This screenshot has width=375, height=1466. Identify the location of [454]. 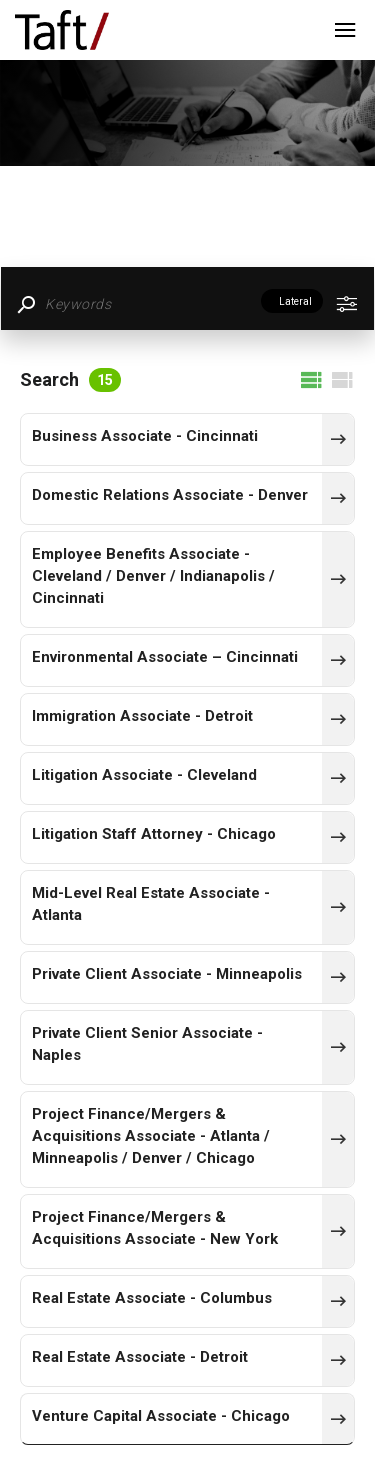
(338, 579).